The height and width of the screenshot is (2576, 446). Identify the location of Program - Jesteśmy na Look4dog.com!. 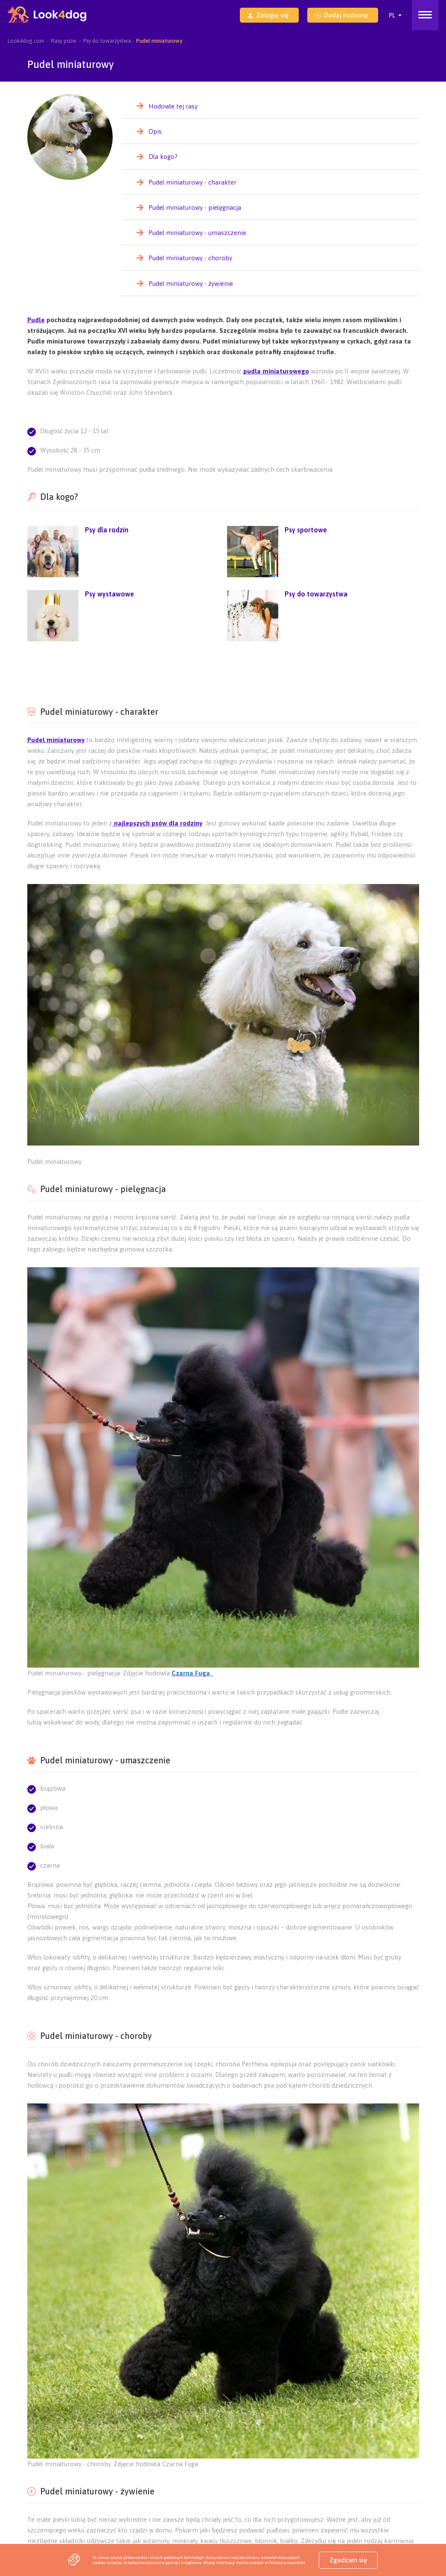
(74, 2433).